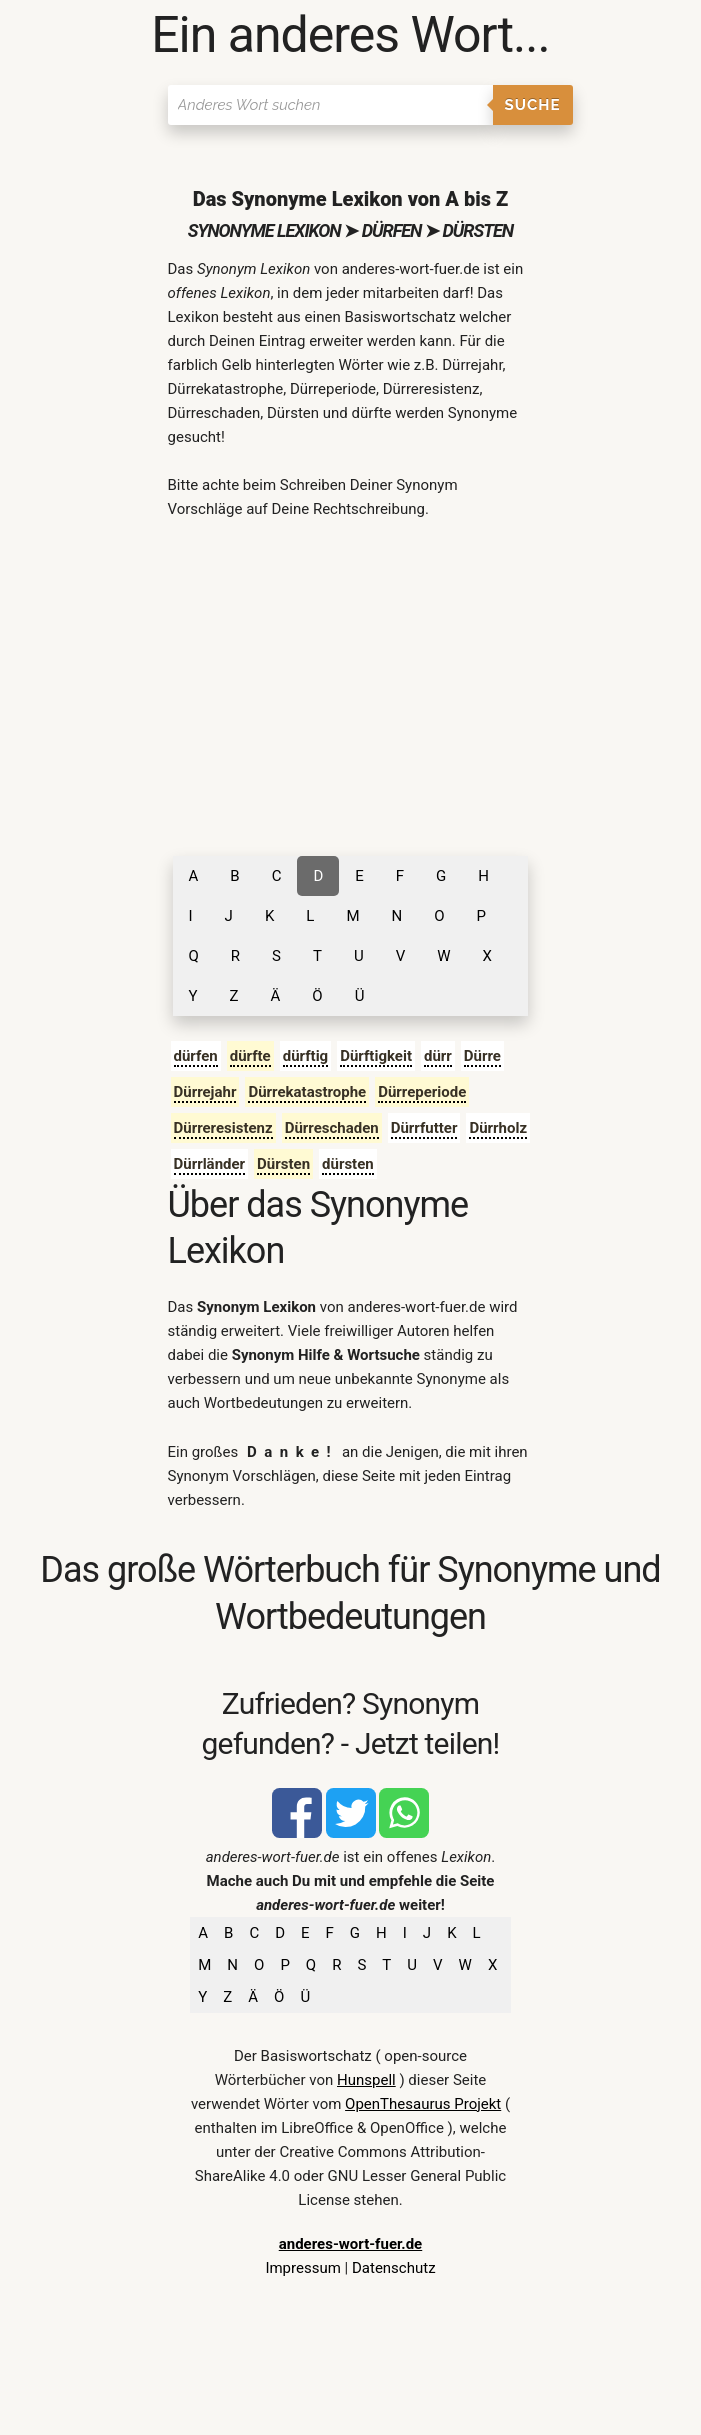 Image resolution: width=701 pixels, height=2435 pixels. Describe the element at coordinates (348, 1164) in the screenshot. I see `dürsten` at that location.